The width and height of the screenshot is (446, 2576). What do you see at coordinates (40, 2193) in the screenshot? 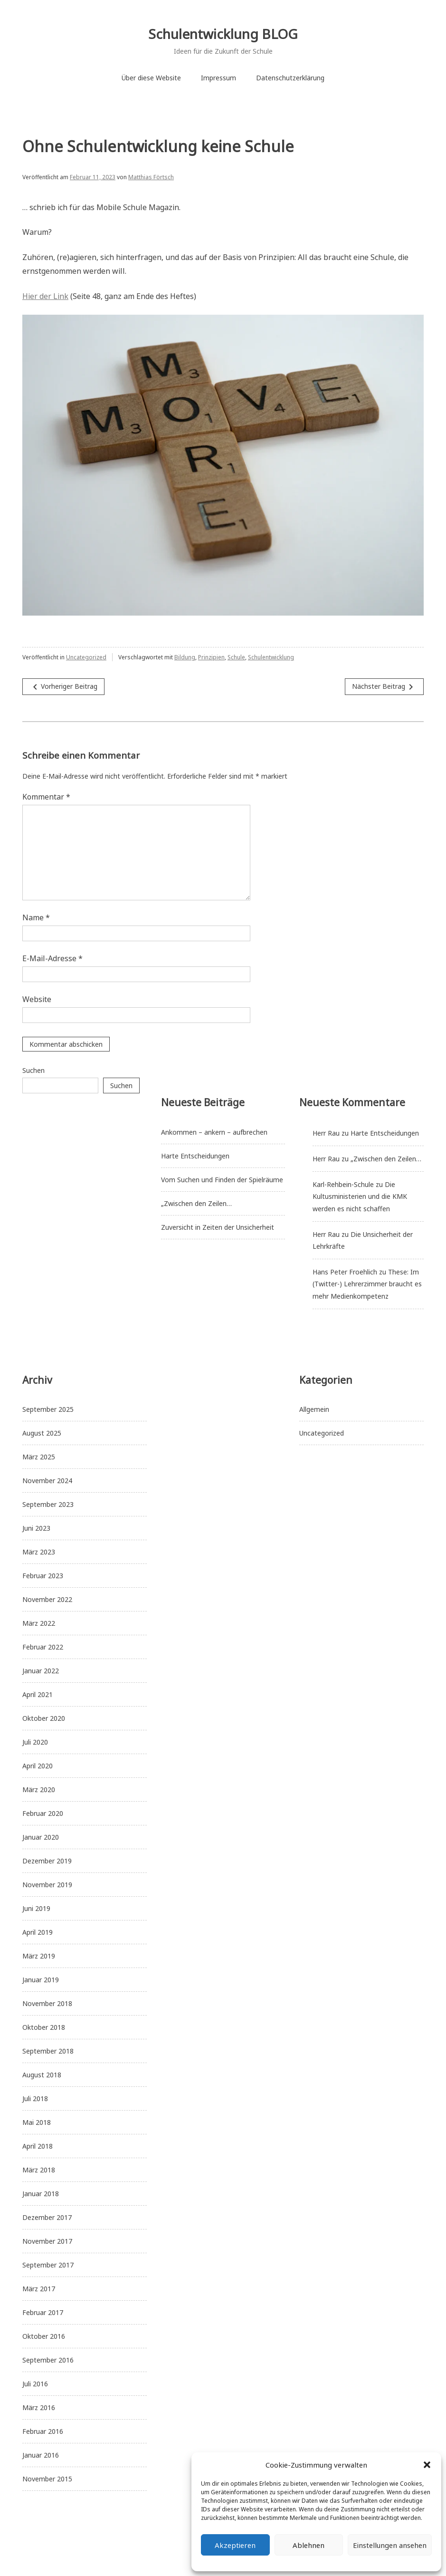
I see `Januar 2018` at bounding box center [40, 2193].